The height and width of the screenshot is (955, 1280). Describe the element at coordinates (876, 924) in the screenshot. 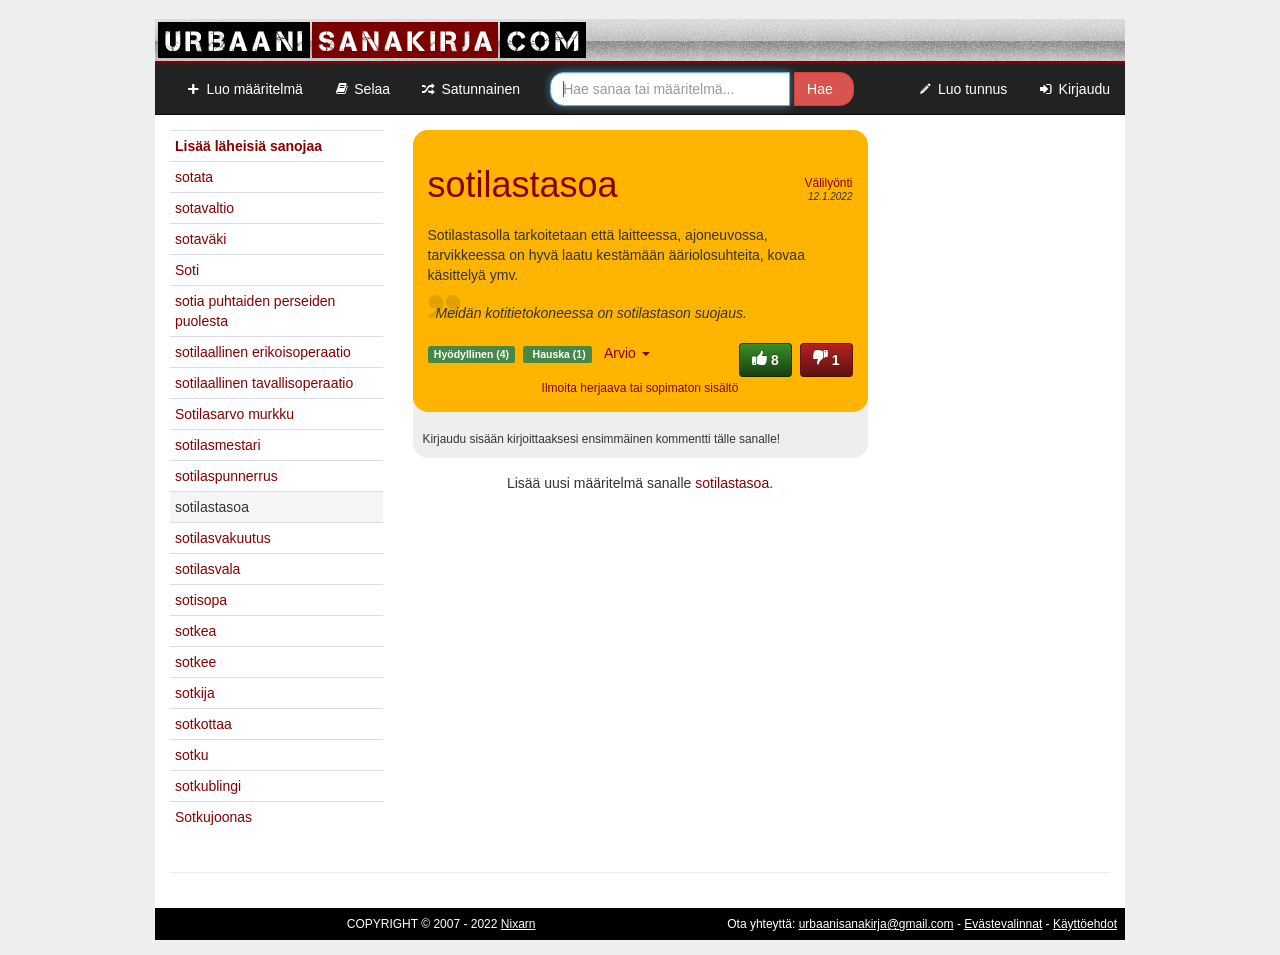

I see `urbaanisanakirja@gmail.com` at that location.